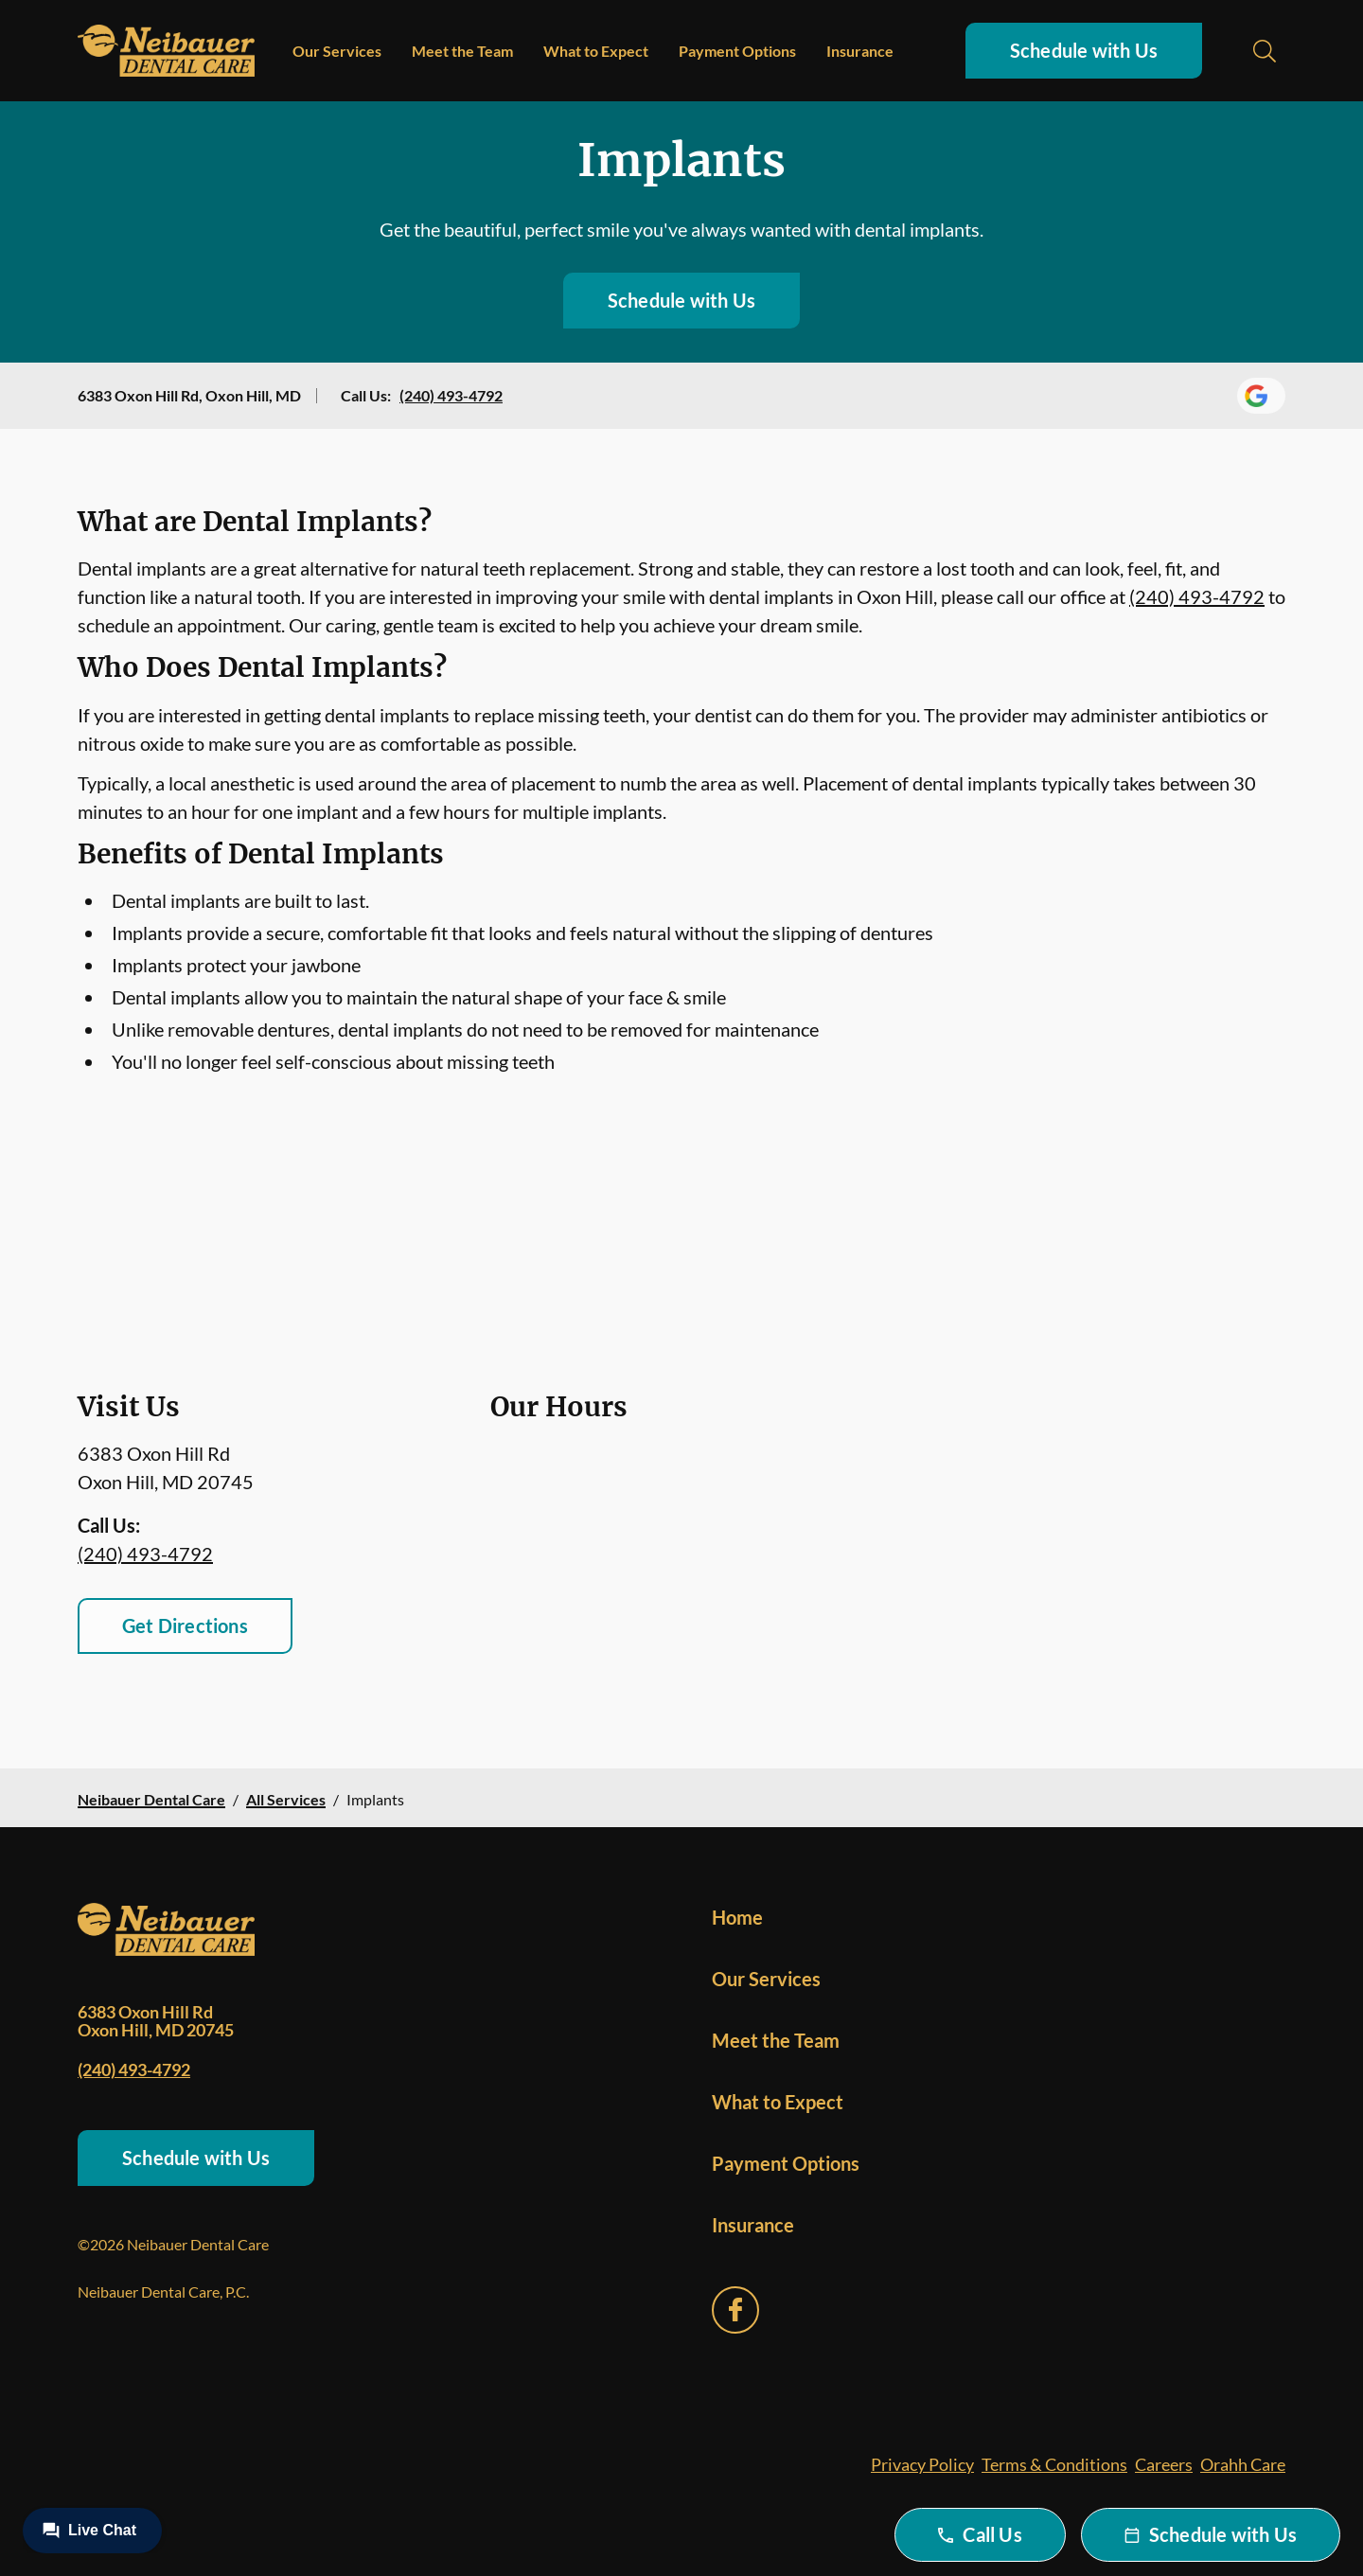 The image size is (1363, 2576). What do you see at coordinates (595, 51) in the screenshot?
I see `What to Expect` at bounding box center [595, 51].